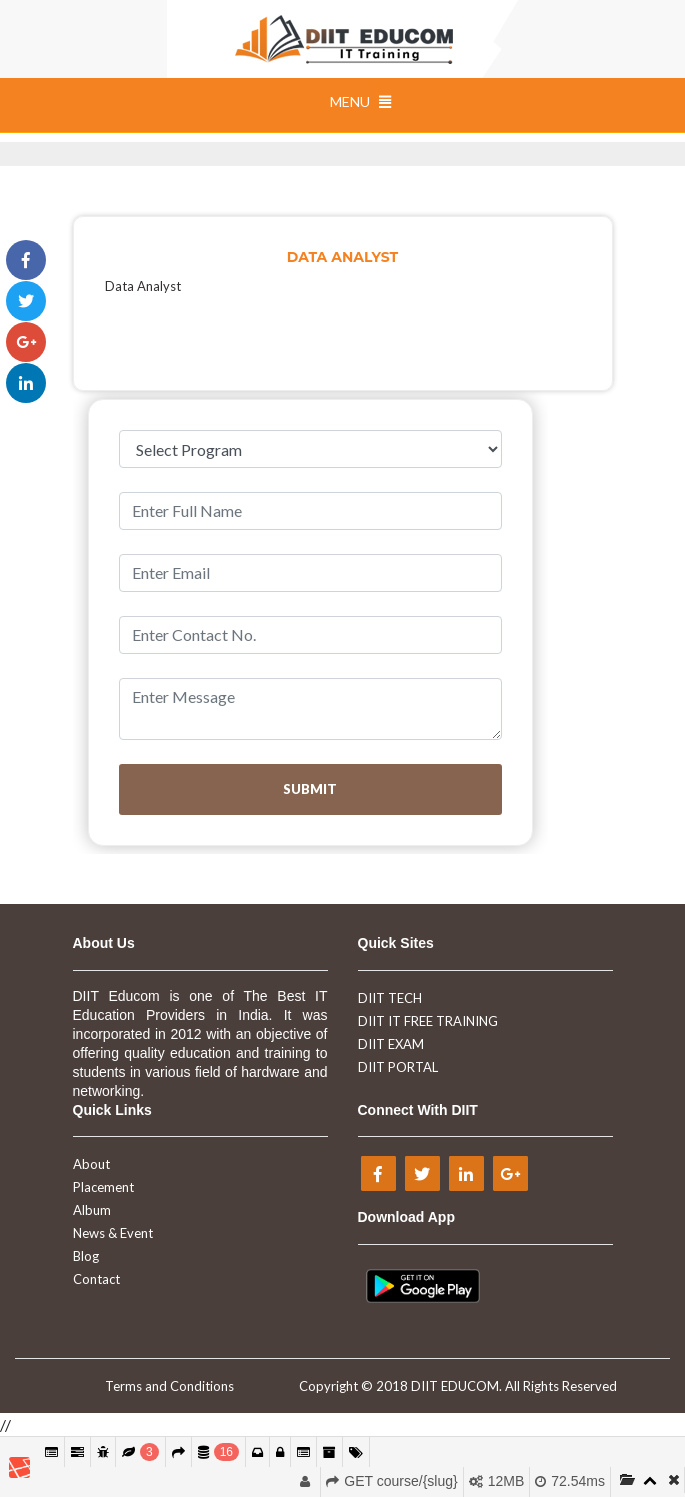  Describe the element at coordinates (398, 1067) in the screenshot. I see `DIIT PORTAL` at that location.